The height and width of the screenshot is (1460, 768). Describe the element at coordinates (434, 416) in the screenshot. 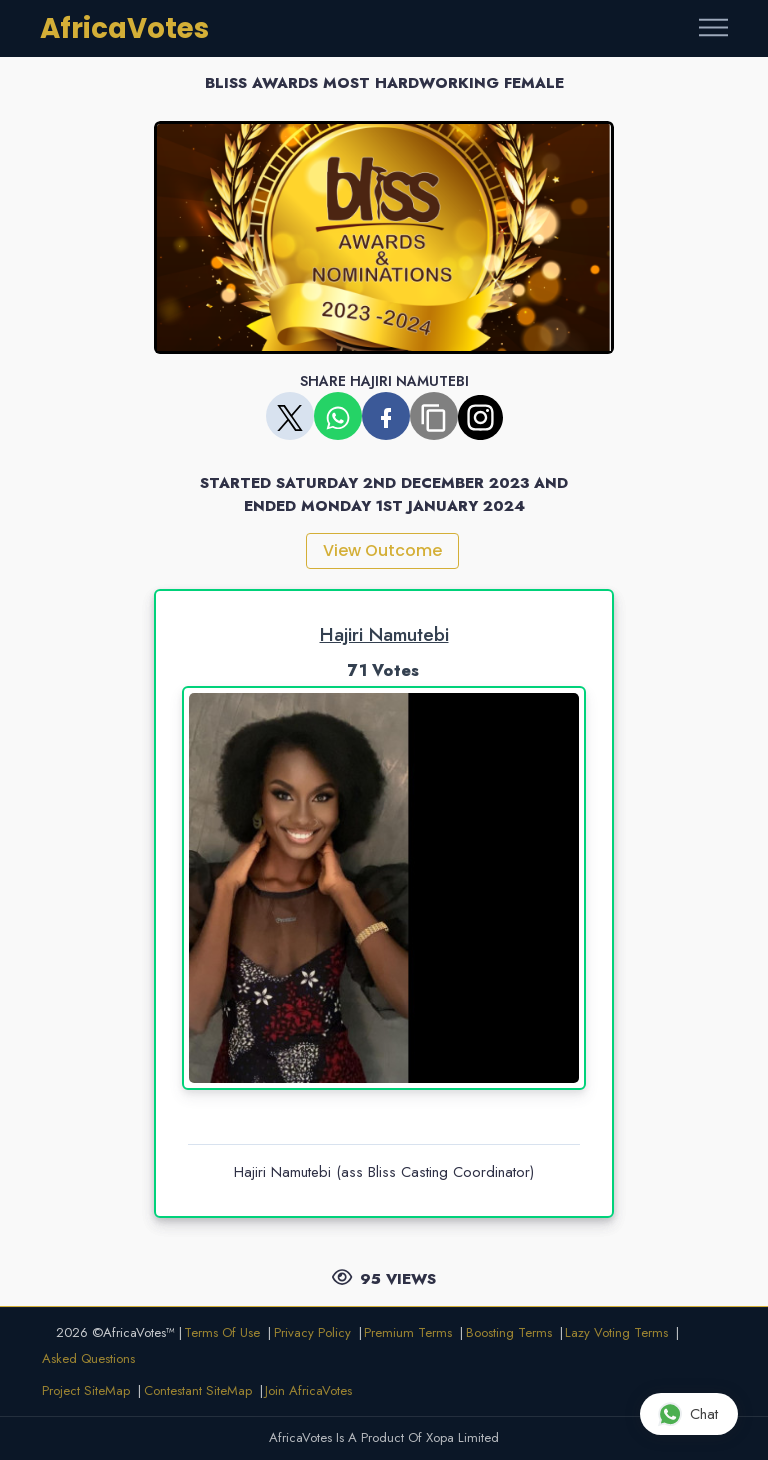

I see `[Copy share link]` at that location.